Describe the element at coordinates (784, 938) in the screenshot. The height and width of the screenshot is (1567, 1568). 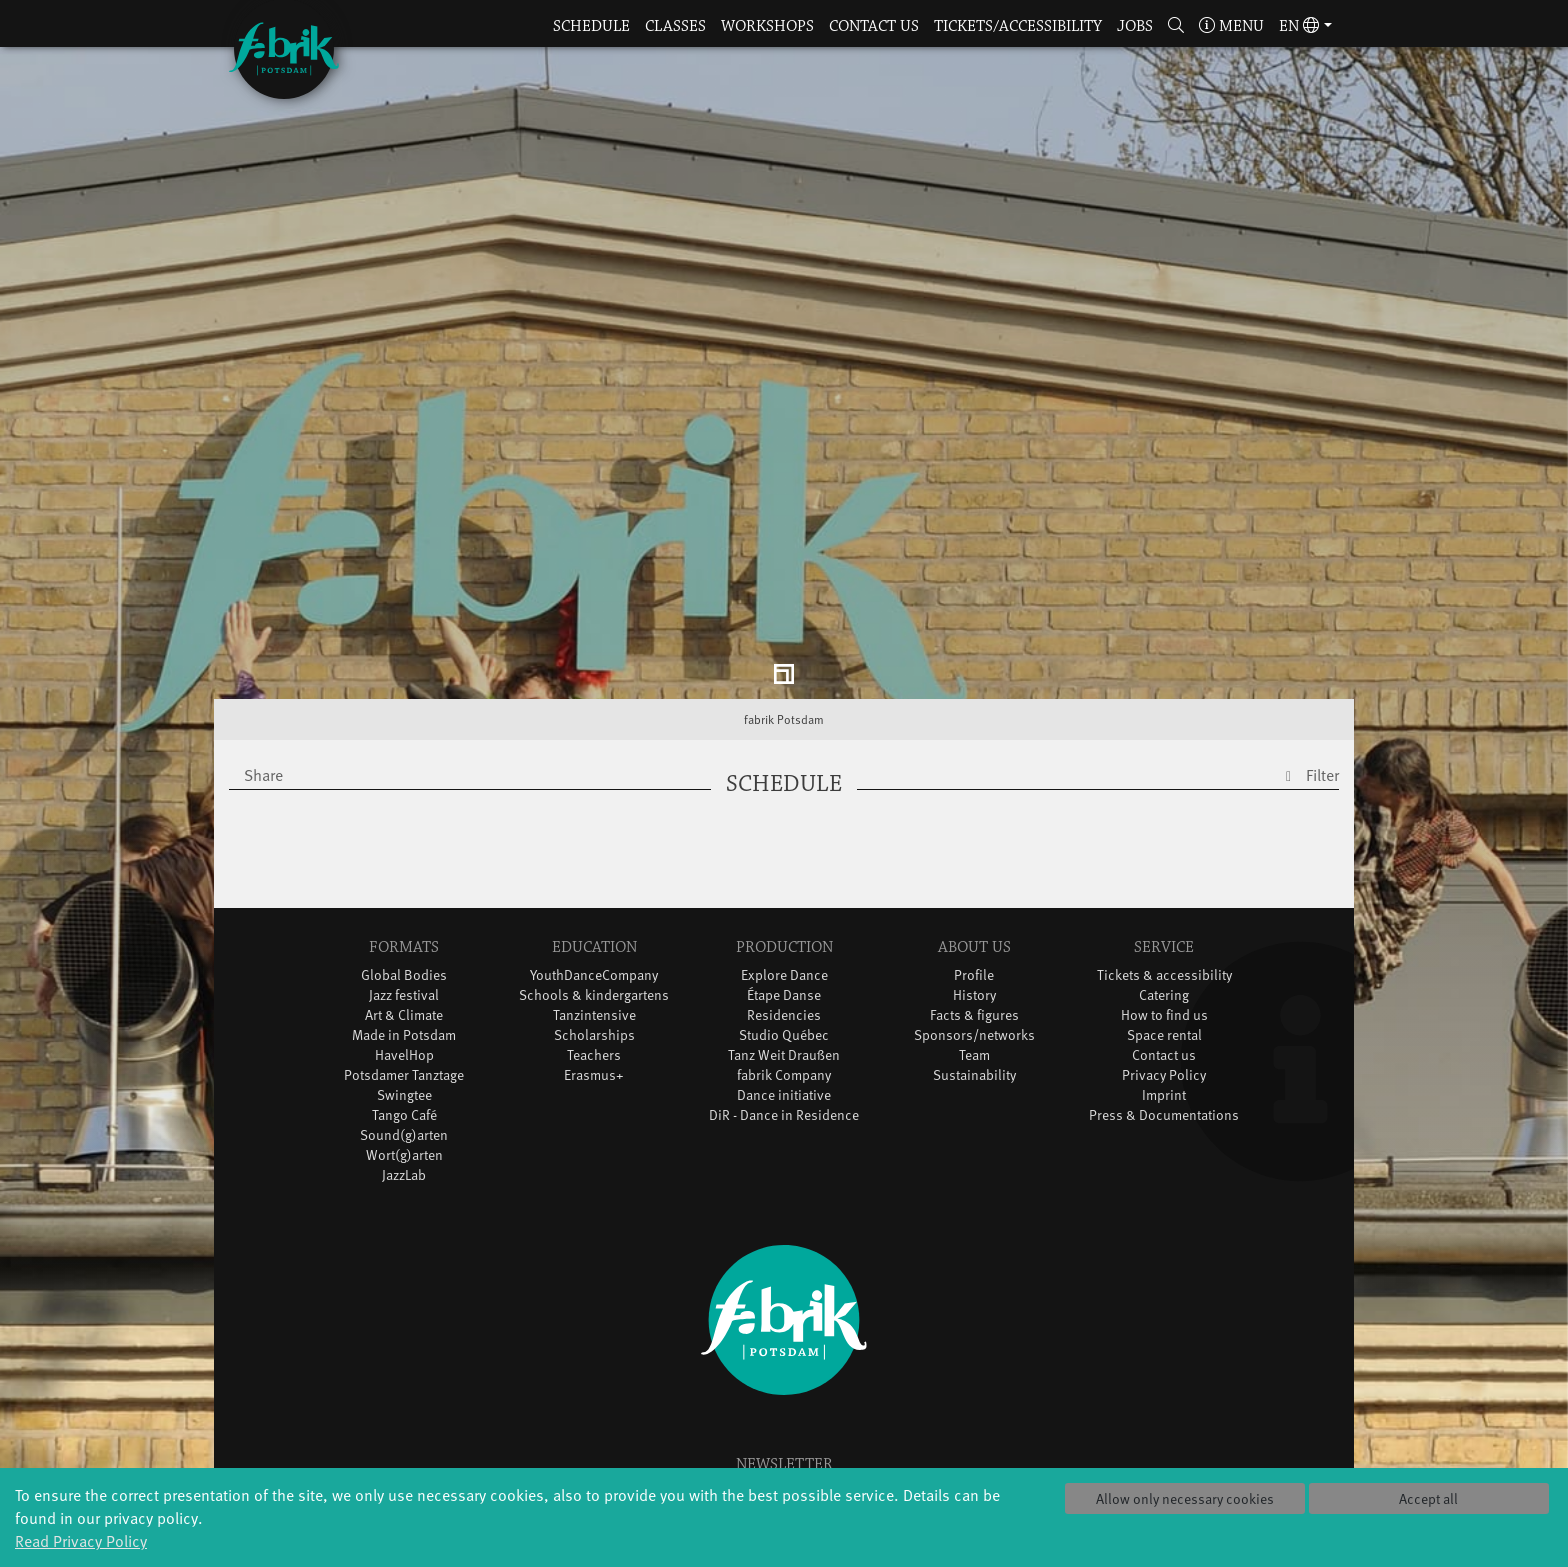
I see `Étape Danse` at that location.